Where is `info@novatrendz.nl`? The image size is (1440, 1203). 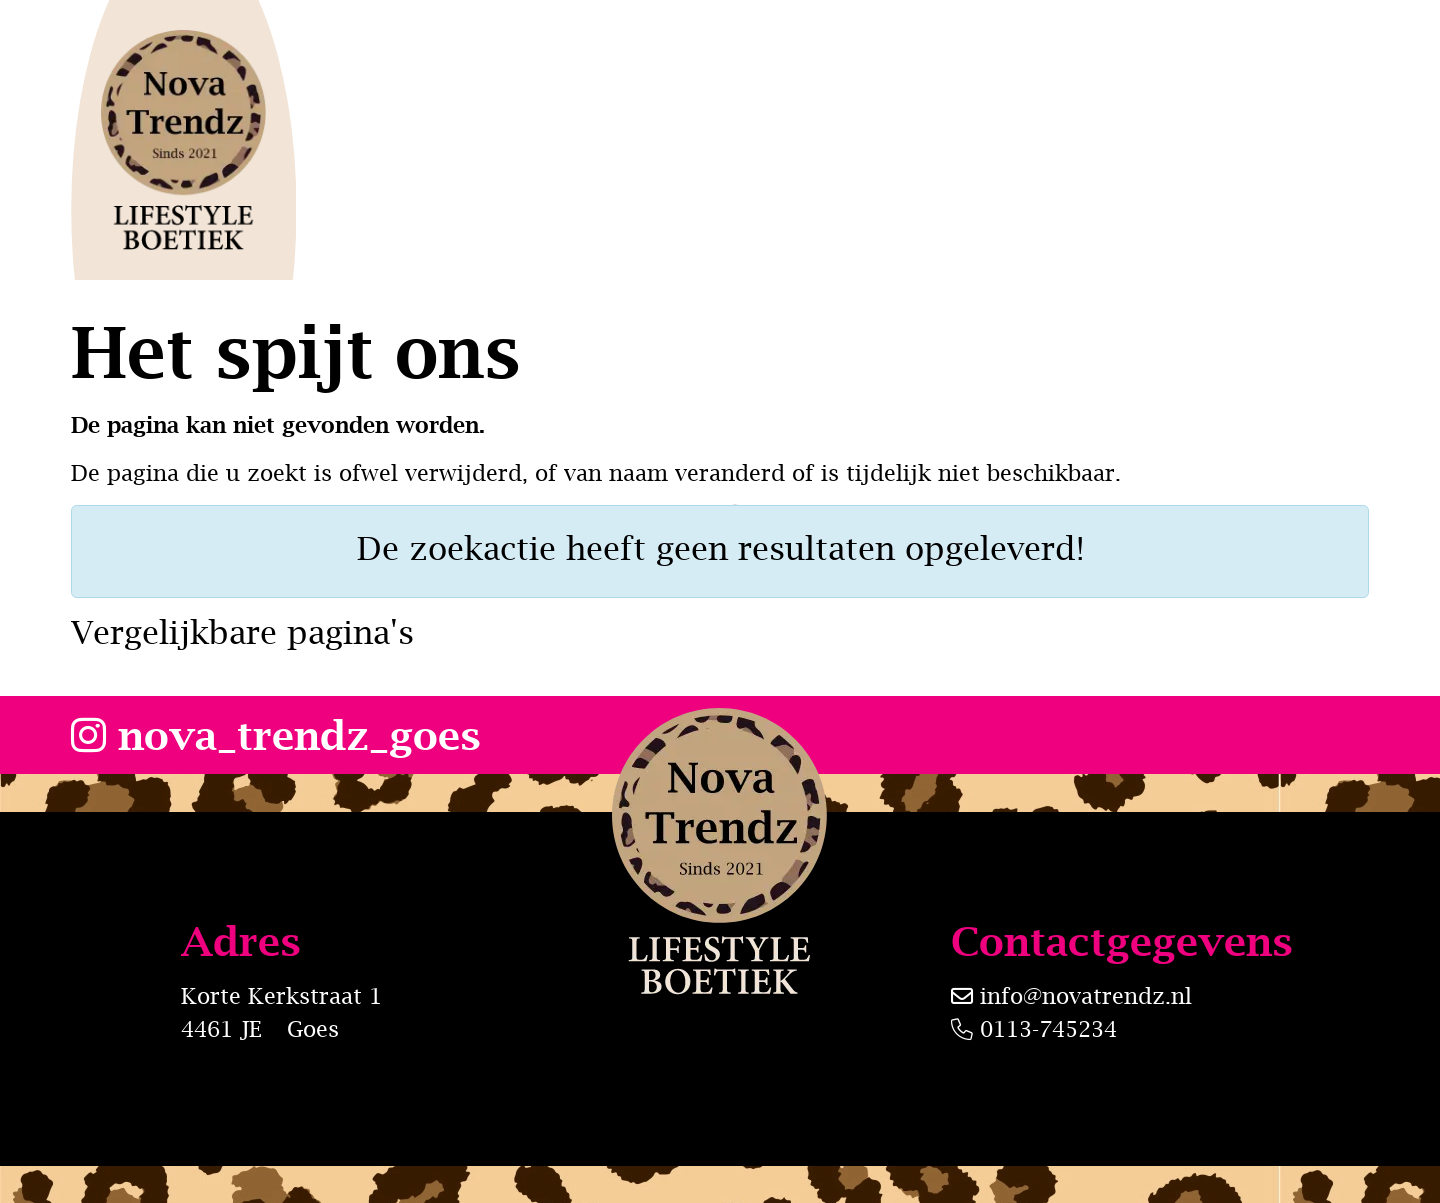
info@novatrendz.nl is located at coordinates (1086, 996).